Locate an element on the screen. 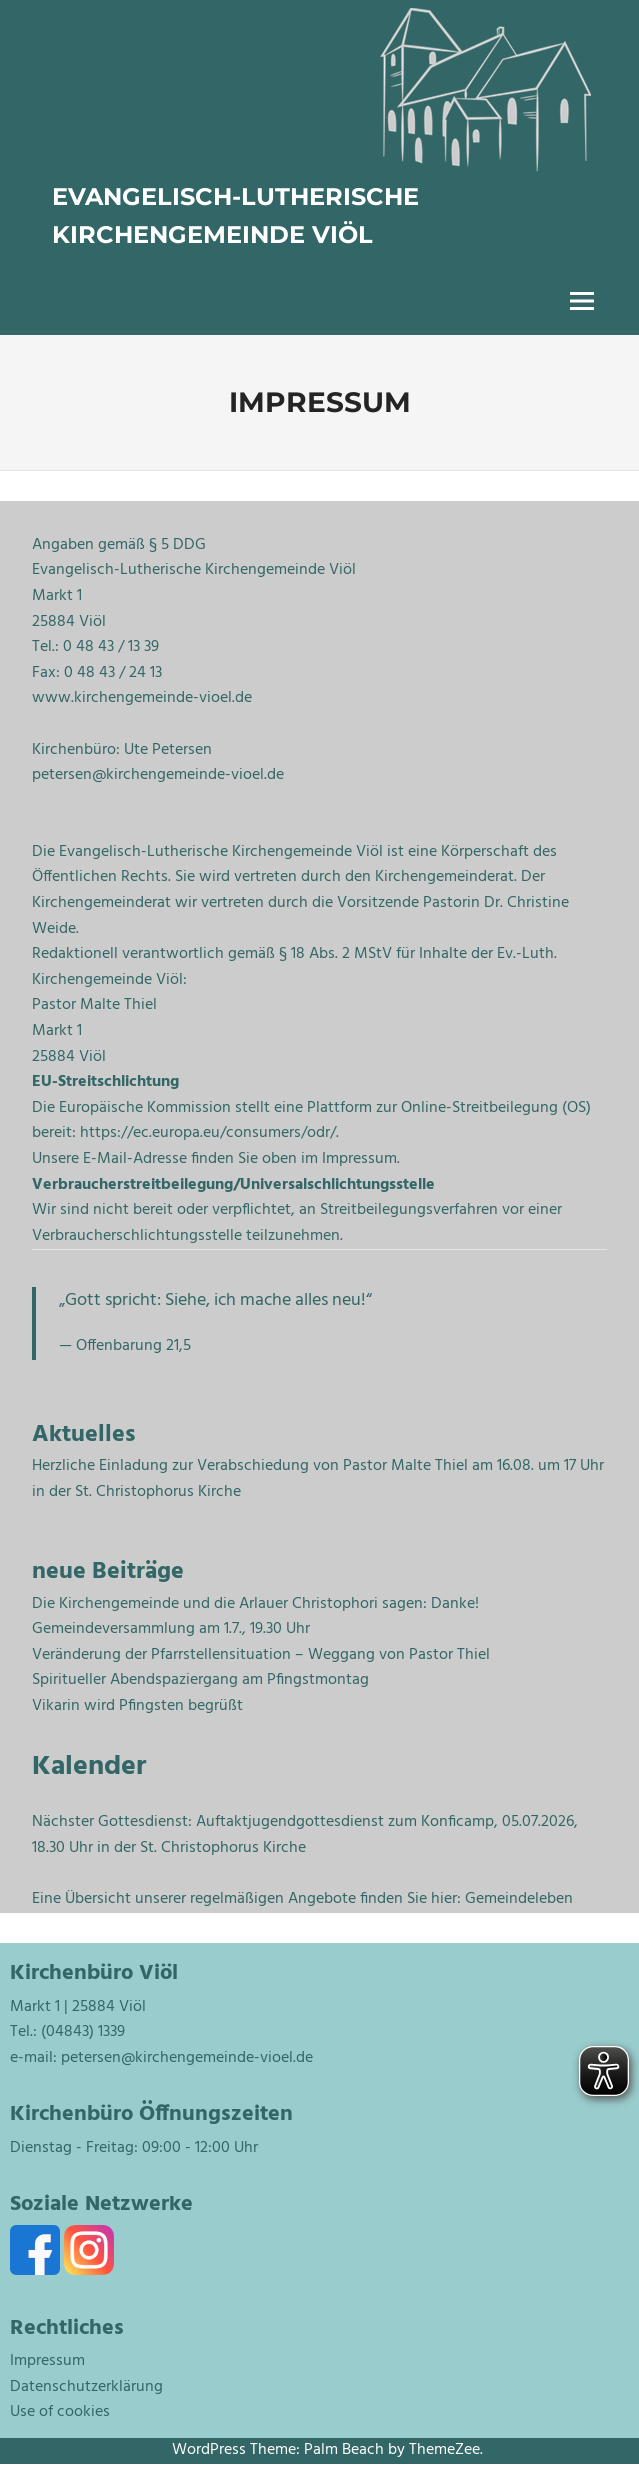  Veränderung der Pfarrstellensituation – Weggang von Pastor Thiel is located at coordinates (261, 1655).